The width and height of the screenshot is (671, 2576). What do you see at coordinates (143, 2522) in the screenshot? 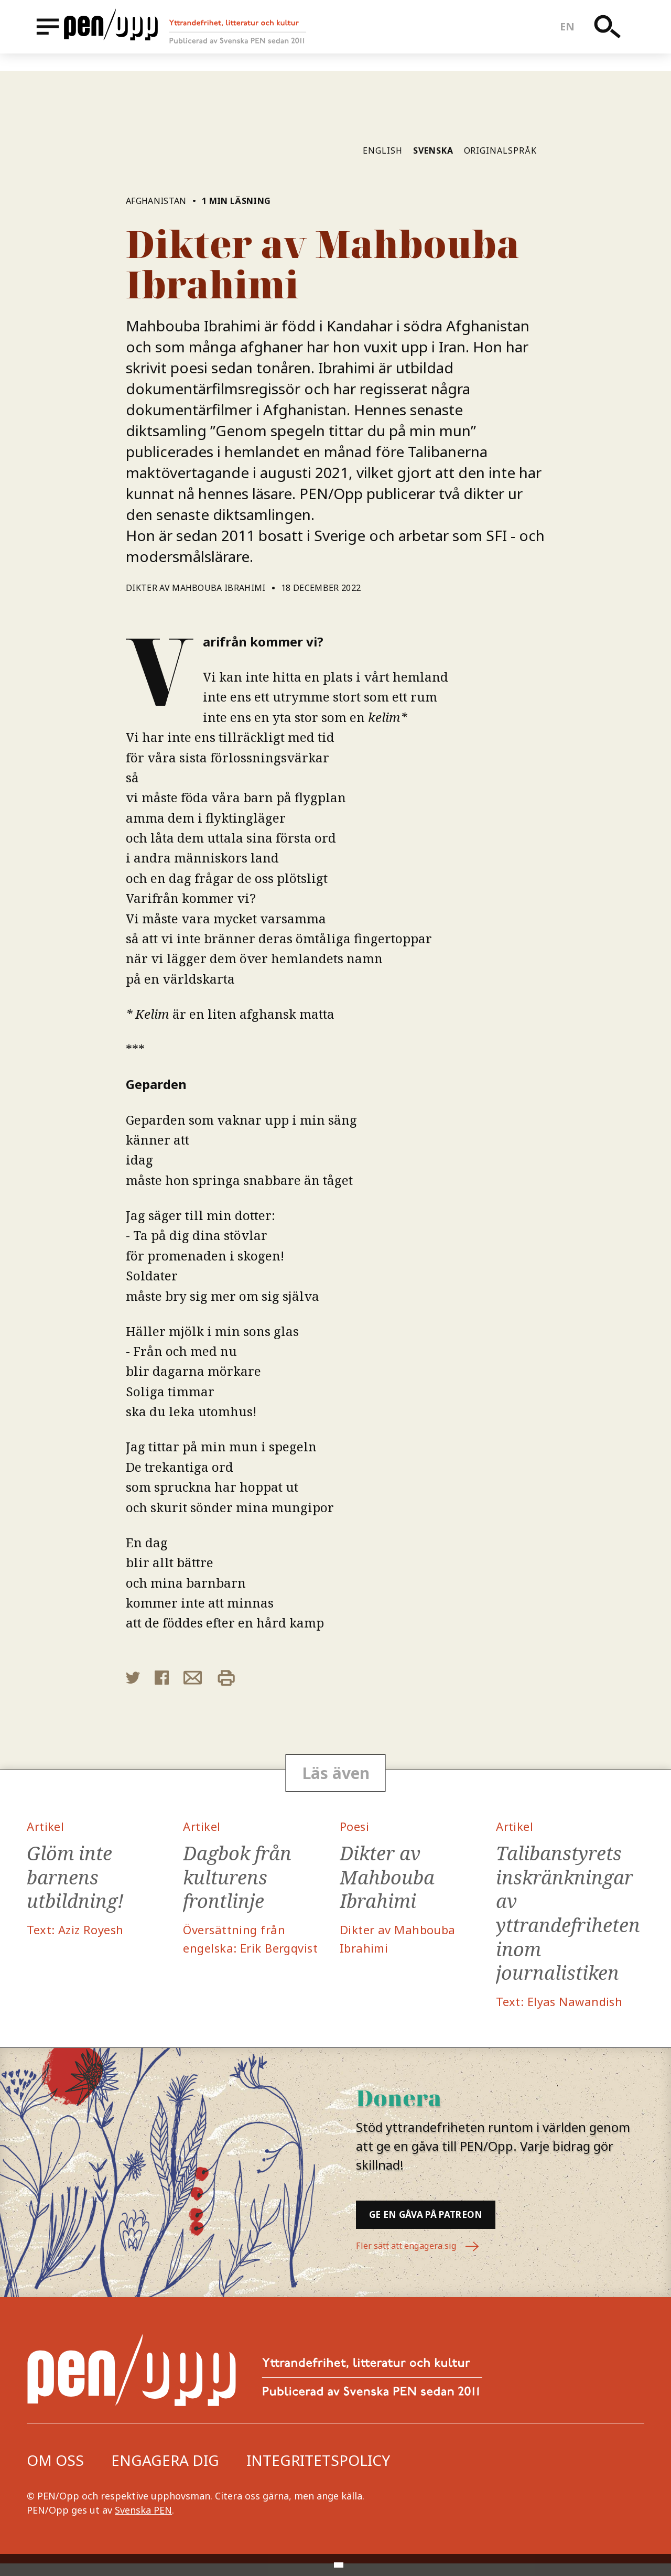
I see `Svenska PEN` at bounding box center [143, 2522].